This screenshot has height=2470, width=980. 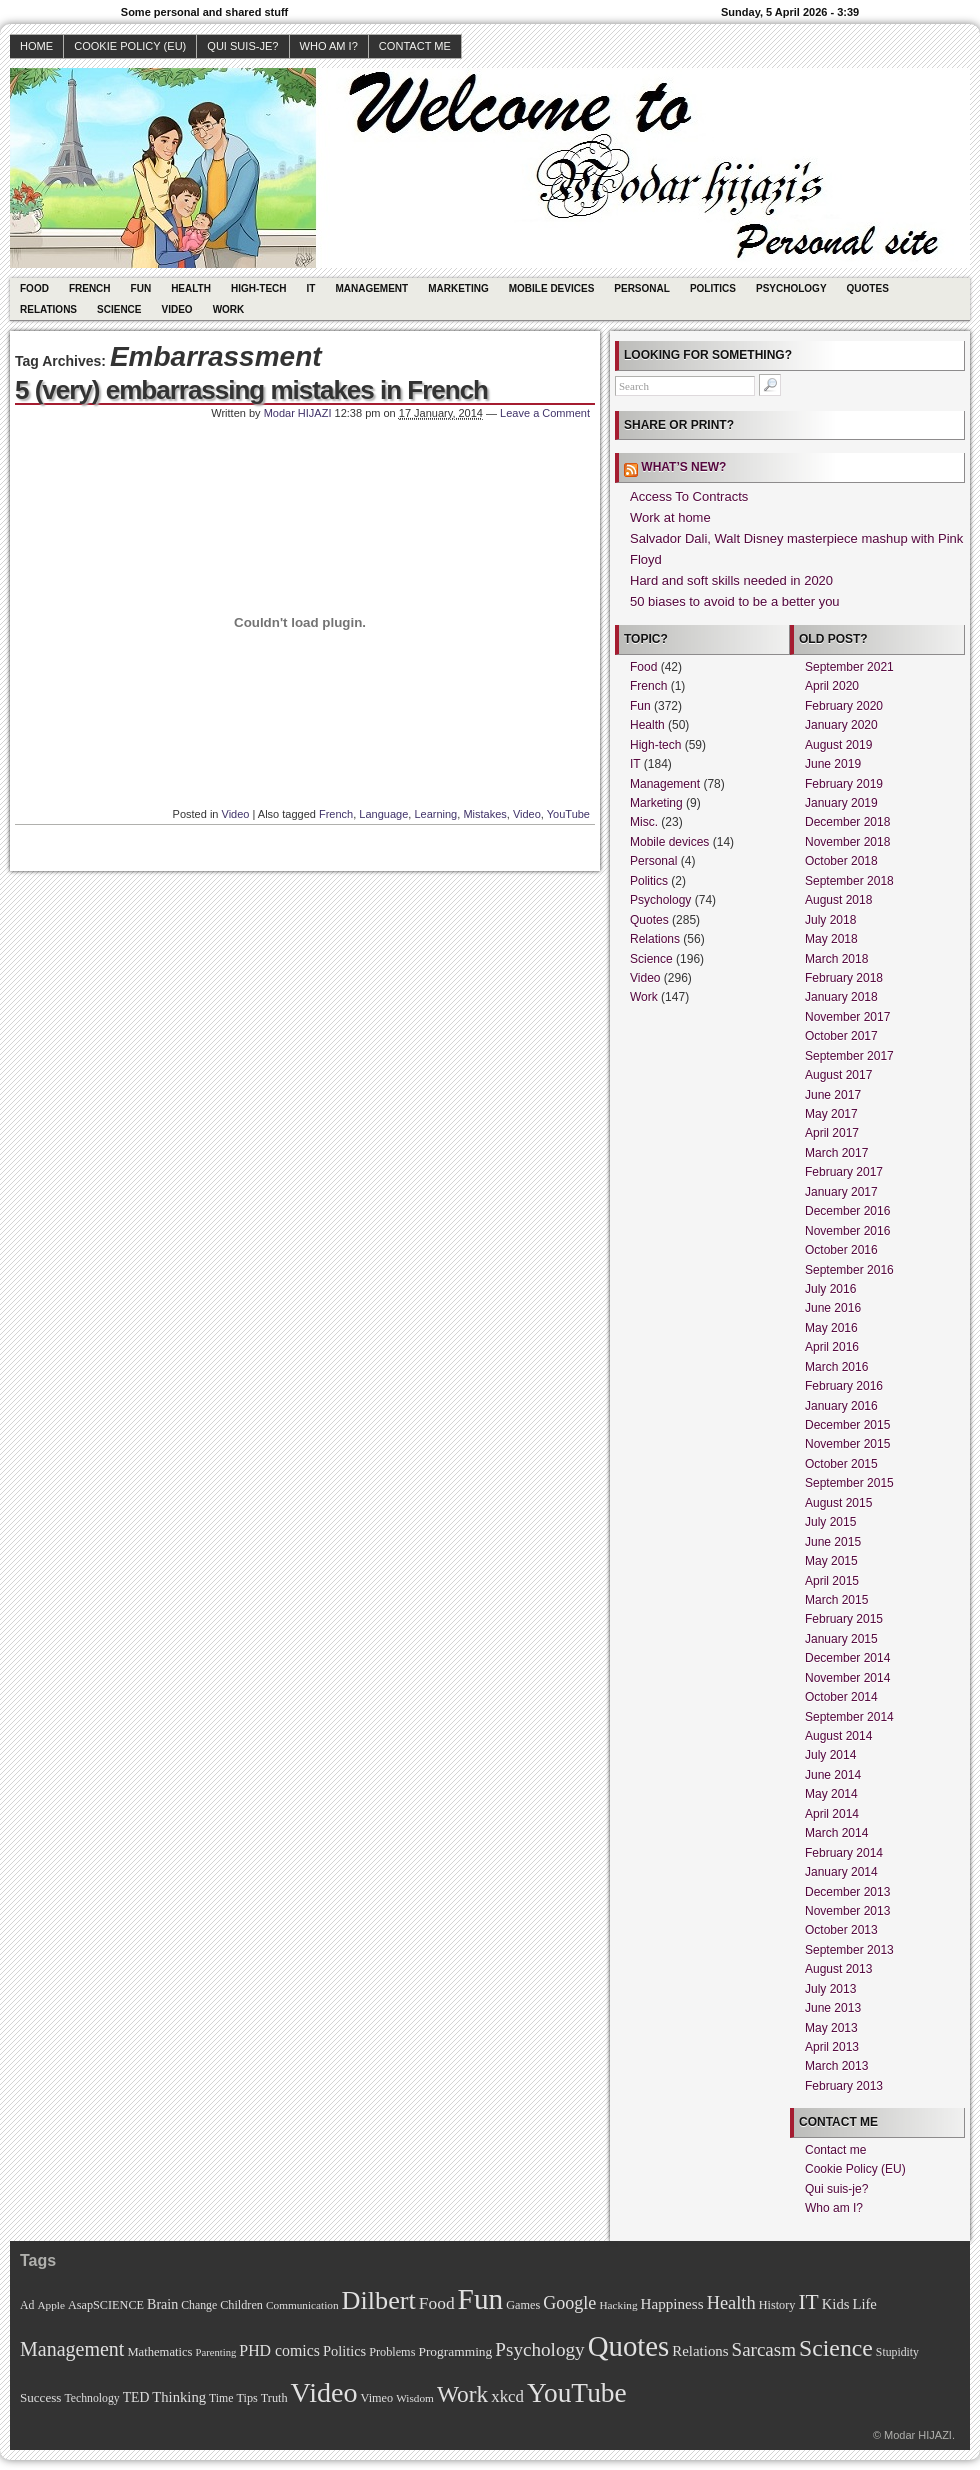 I want to click on Success [Success (13 items)], so click(x=40, y=2397).